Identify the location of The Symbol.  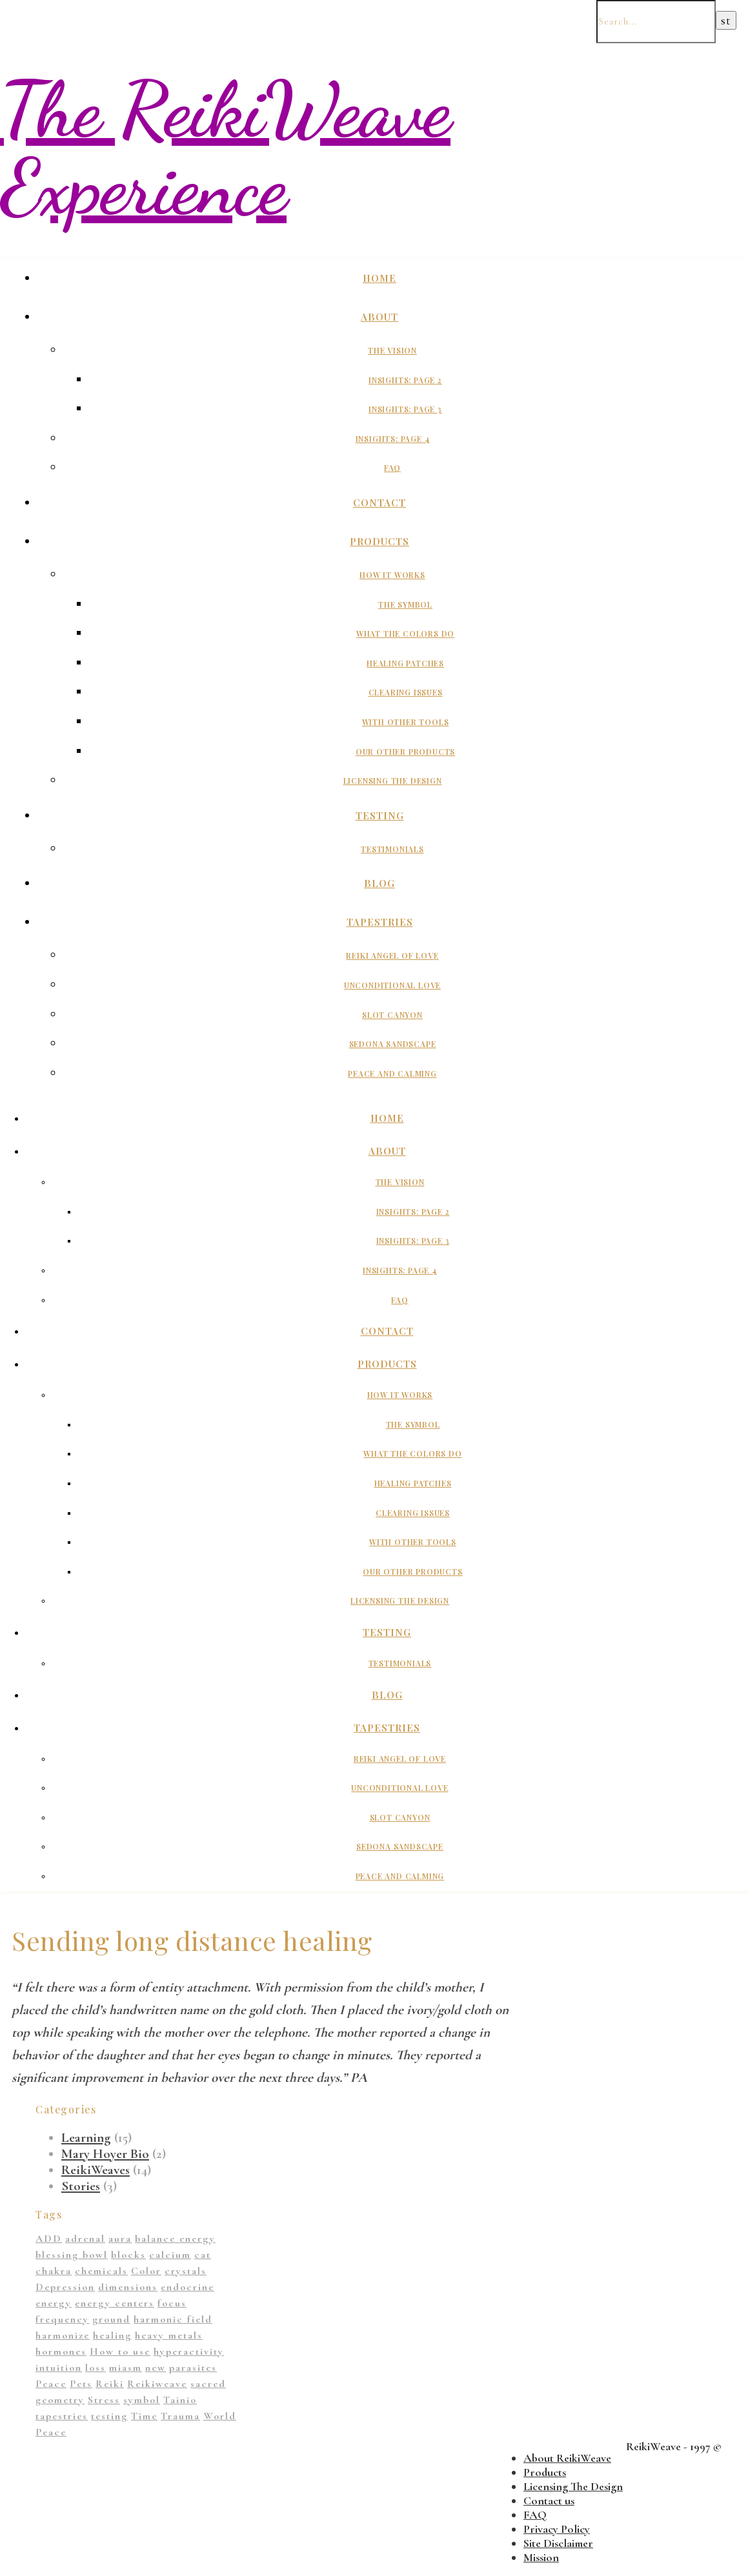
(405, 604).